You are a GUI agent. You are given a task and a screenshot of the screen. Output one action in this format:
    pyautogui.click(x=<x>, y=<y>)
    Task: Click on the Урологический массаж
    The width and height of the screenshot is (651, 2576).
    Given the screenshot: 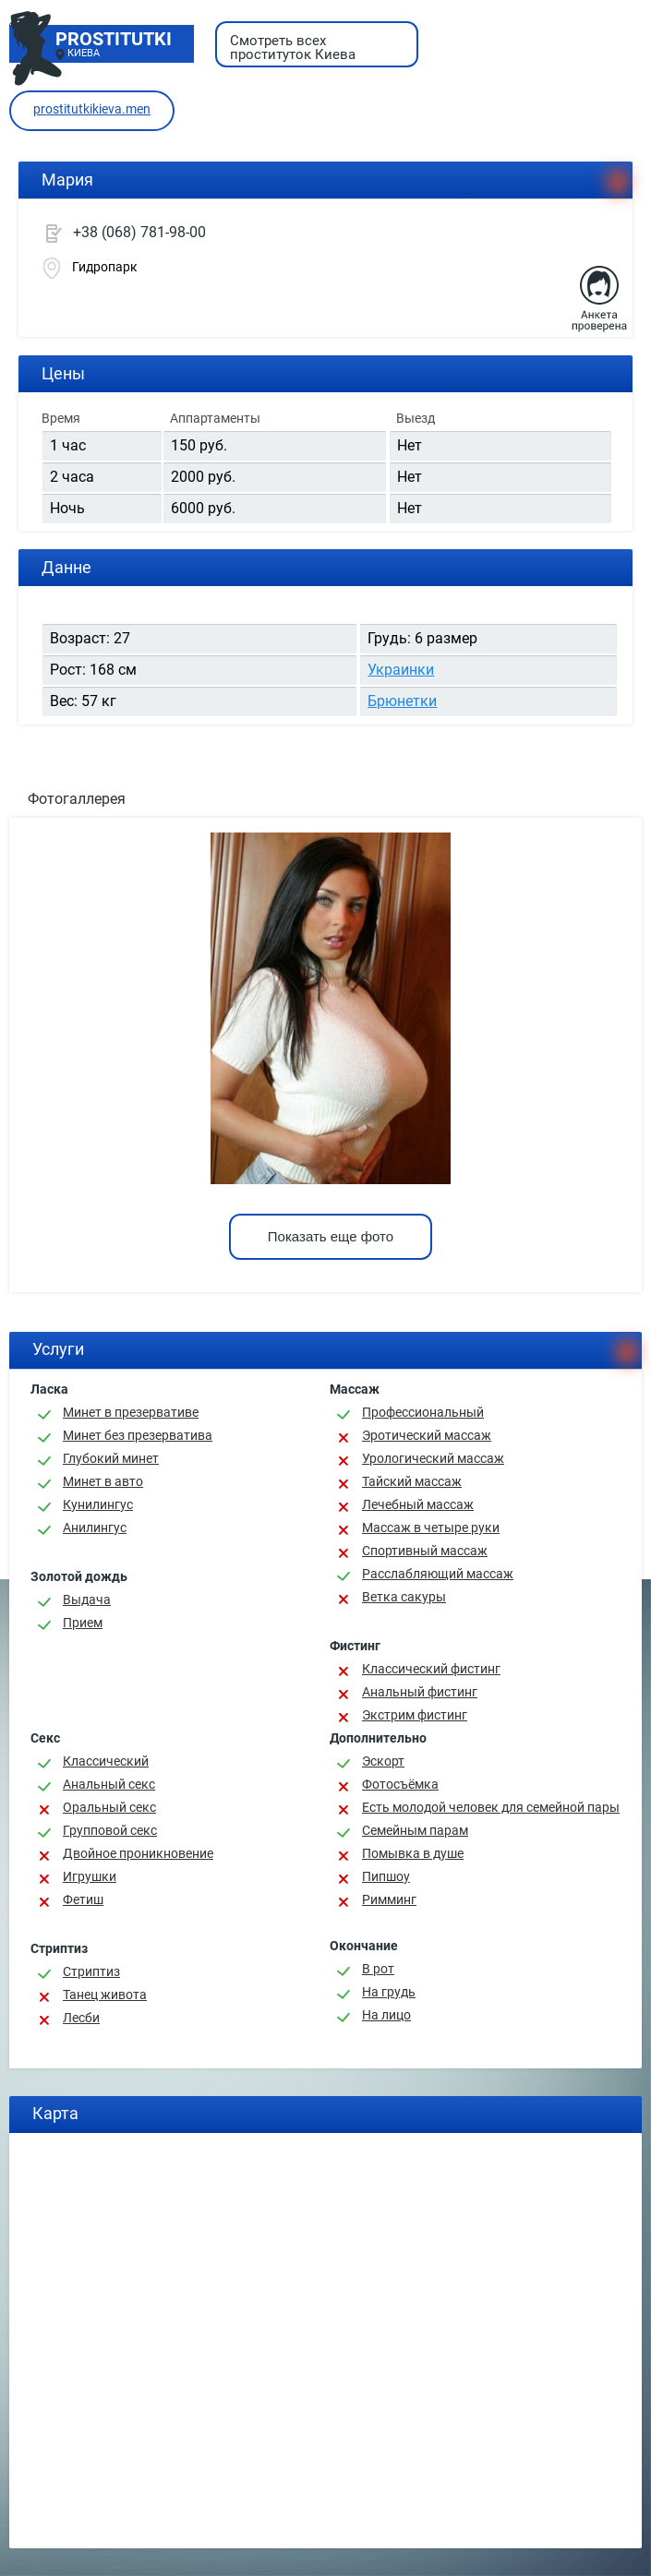 What is the action you would take?
    pyautogui.click(x=433, y=1458)
    